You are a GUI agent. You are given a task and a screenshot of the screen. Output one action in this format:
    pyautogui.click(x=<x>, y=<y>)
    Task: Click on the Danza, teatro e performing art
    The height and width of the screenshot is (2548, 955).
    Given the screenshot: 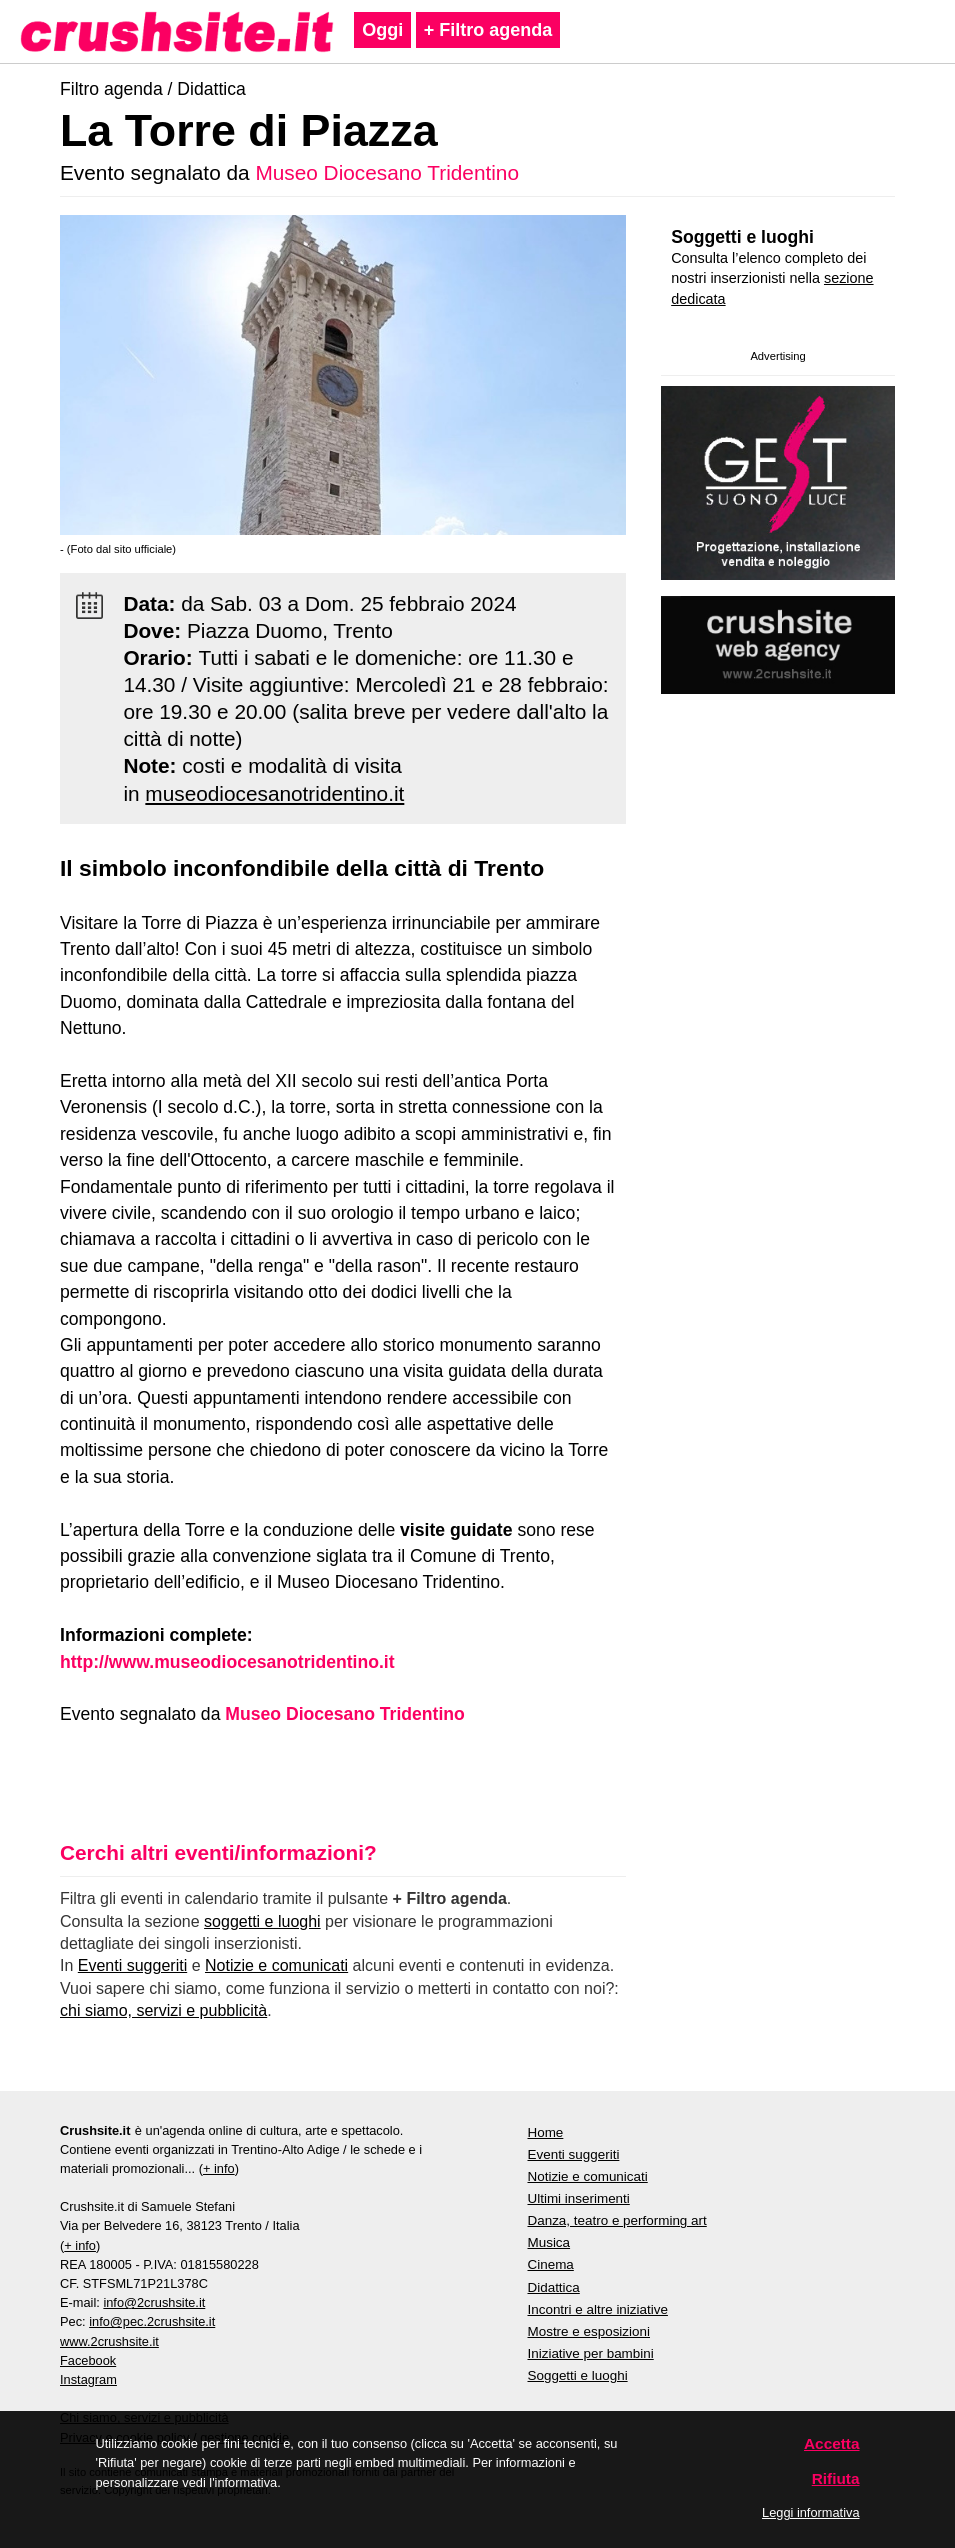 What is the action you would take?
    pyautogui.click(x=617, y=2220)
    